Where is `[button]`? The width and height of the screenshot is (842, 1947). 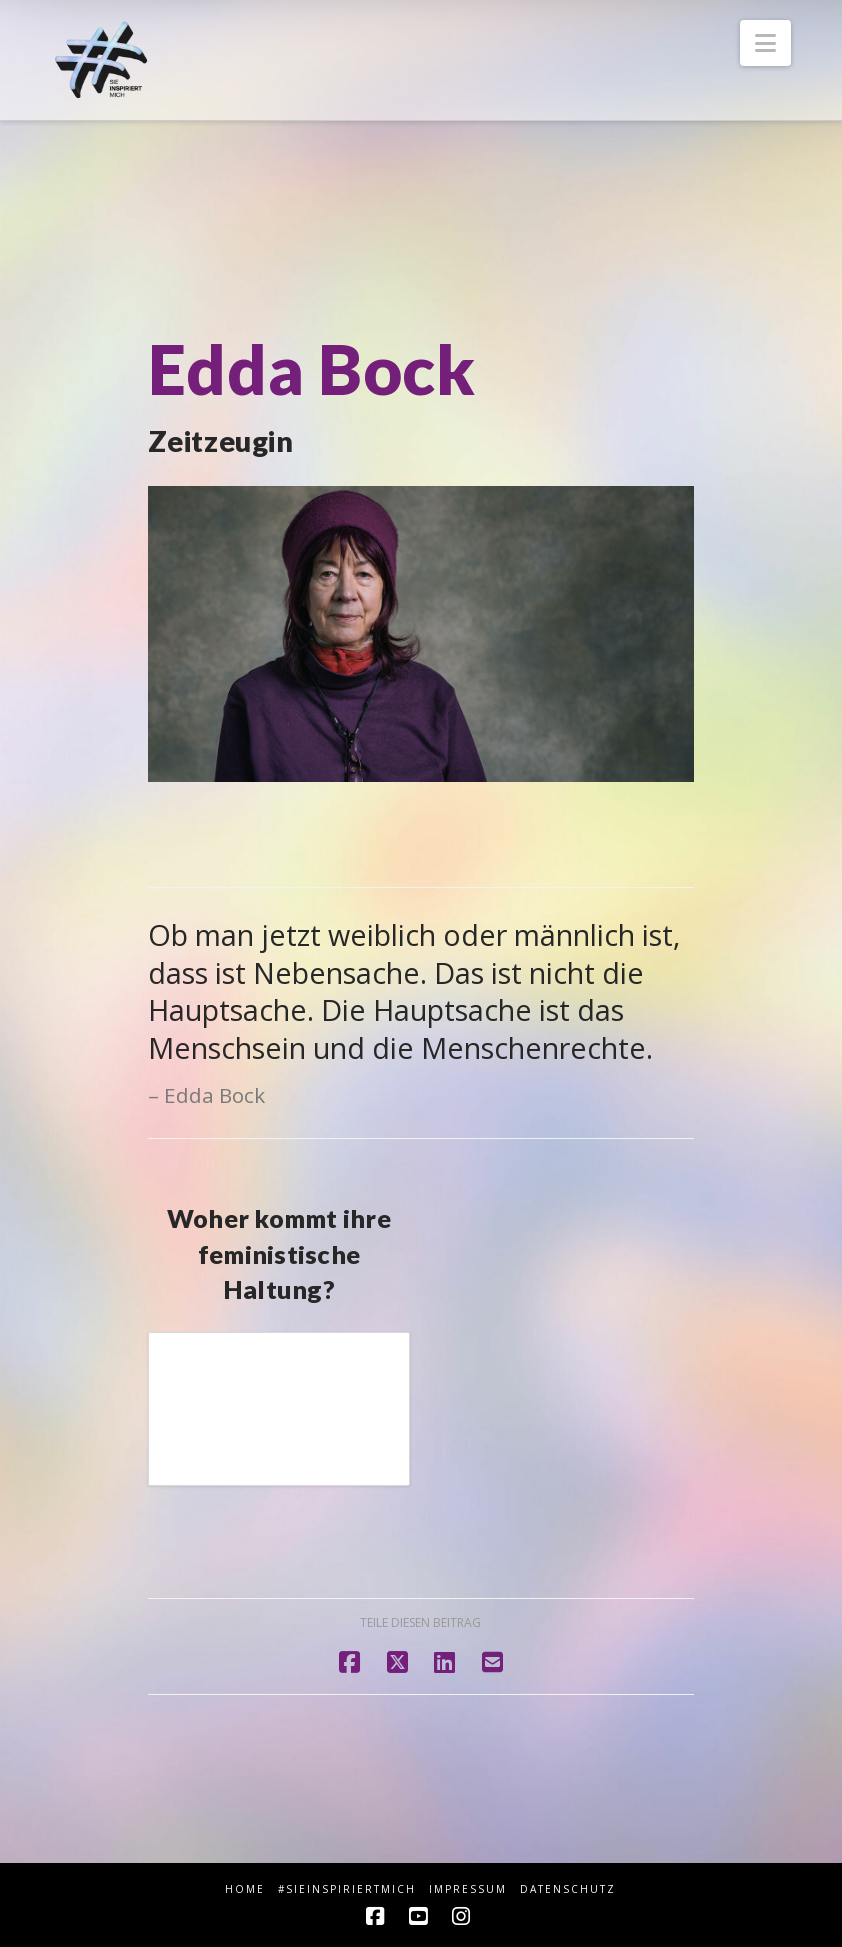 [button] is located at coordinates (765, 43).